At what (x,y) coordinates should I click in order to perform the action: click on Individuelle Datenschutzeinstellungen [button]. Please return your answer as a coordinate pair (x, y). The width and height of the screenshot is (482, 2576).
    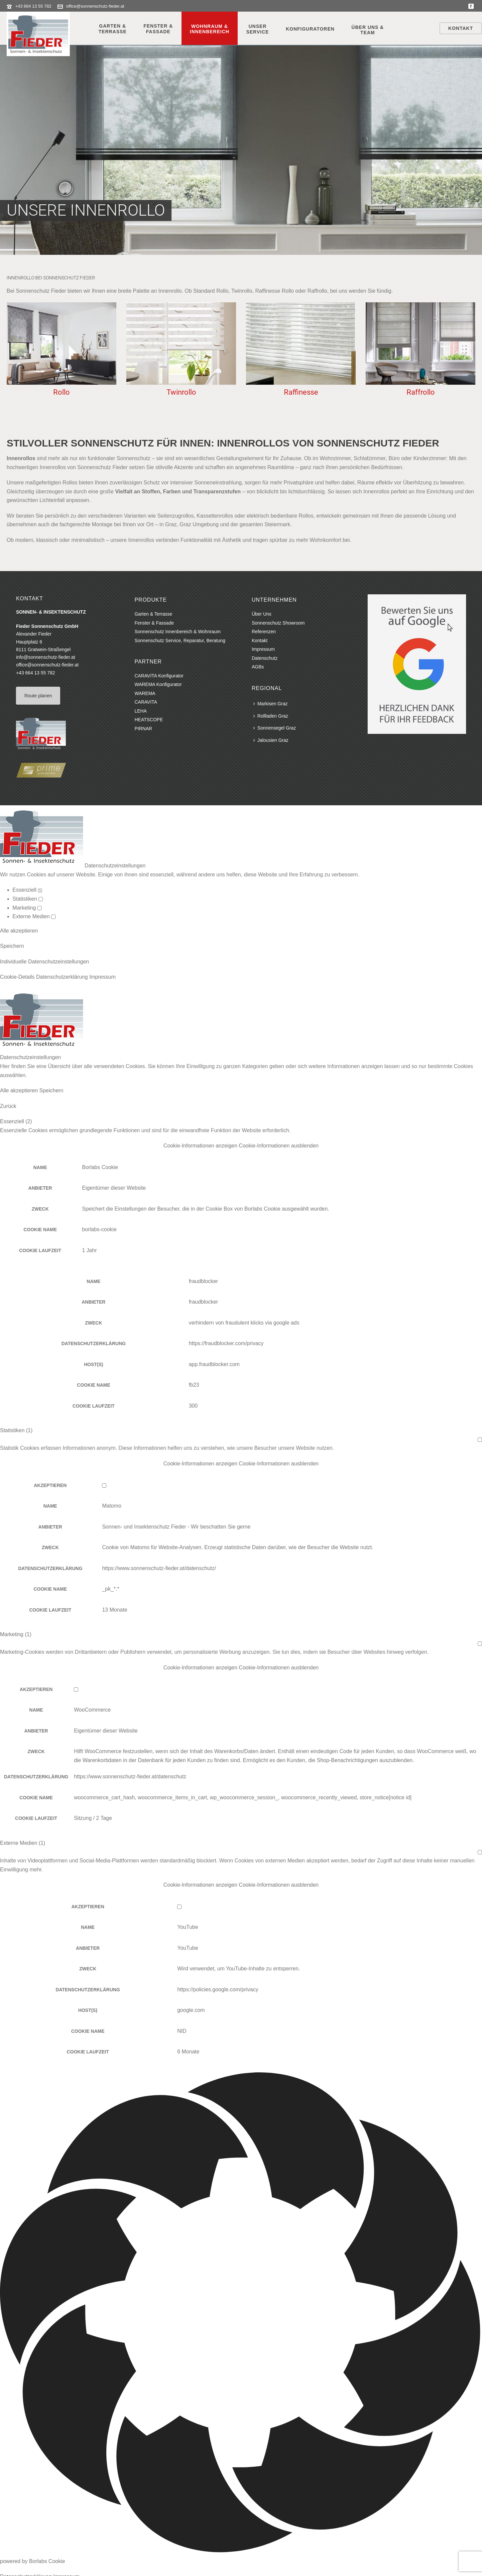
    Looking at the image, I should click on (44, 961).